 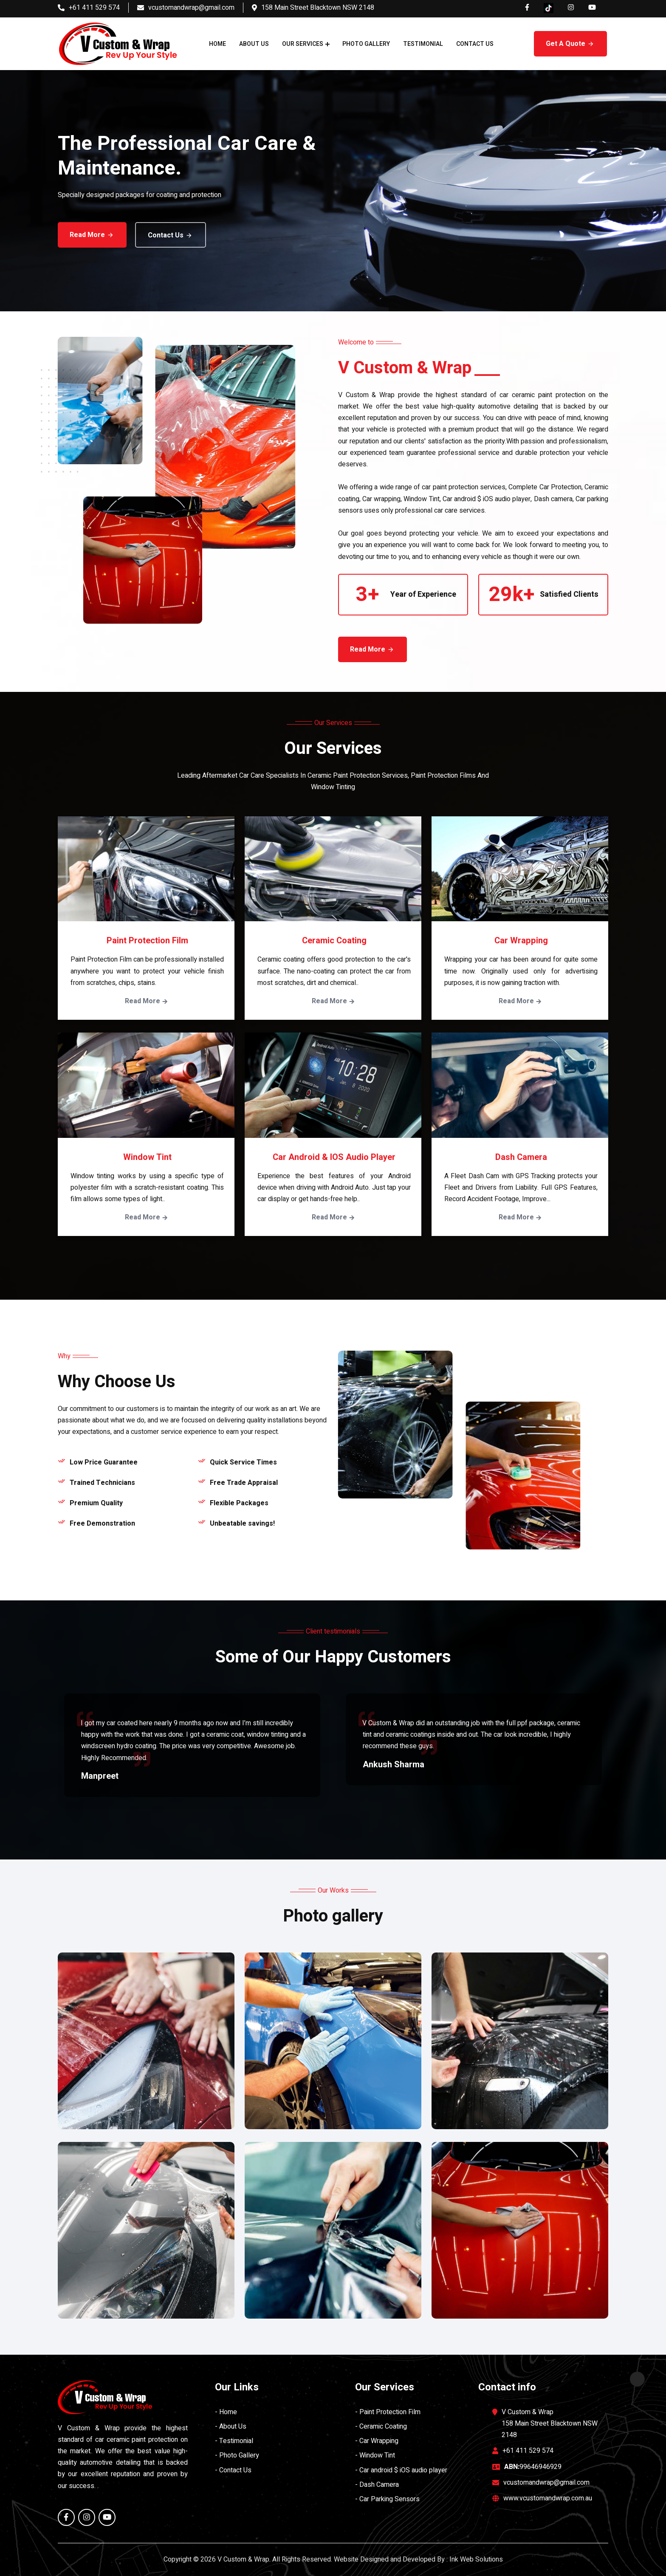 I want to click on vcustomandwrap@gmail.com, so click(x=191, y=8).